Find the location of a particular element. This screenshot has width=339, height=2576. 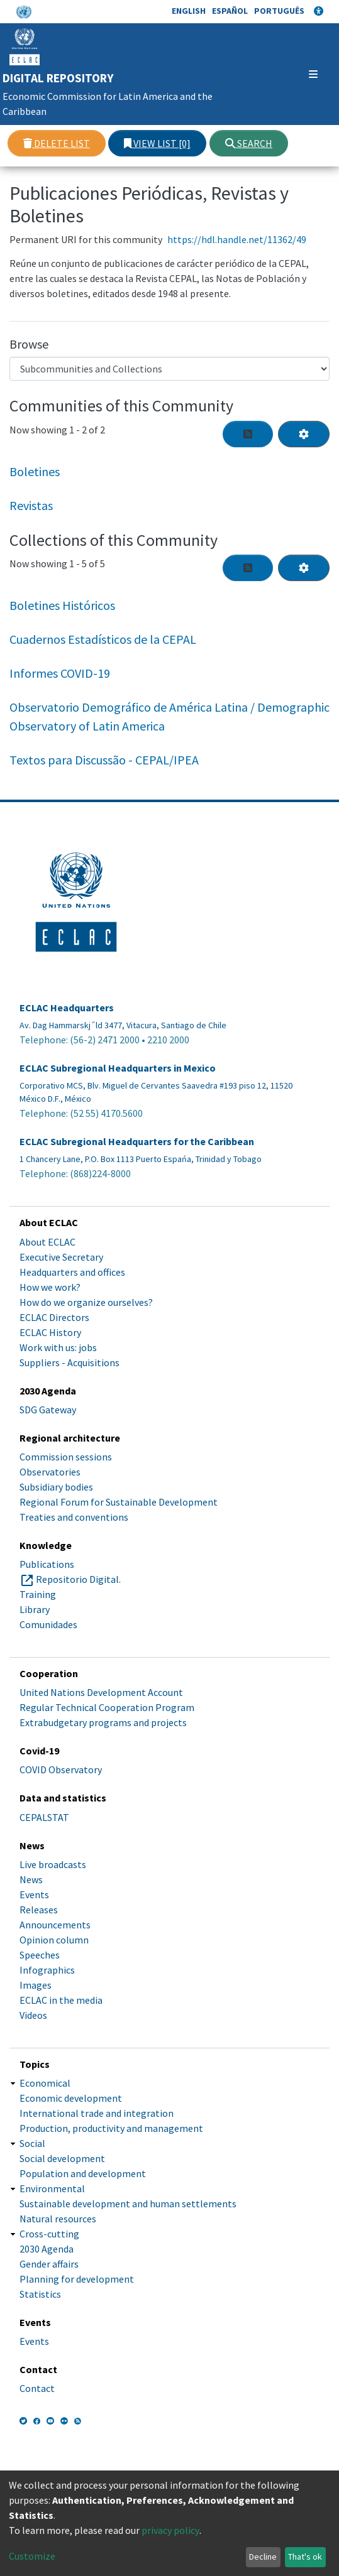

Regular Technical Cooperation Program is located at coordinates (106, 1707).